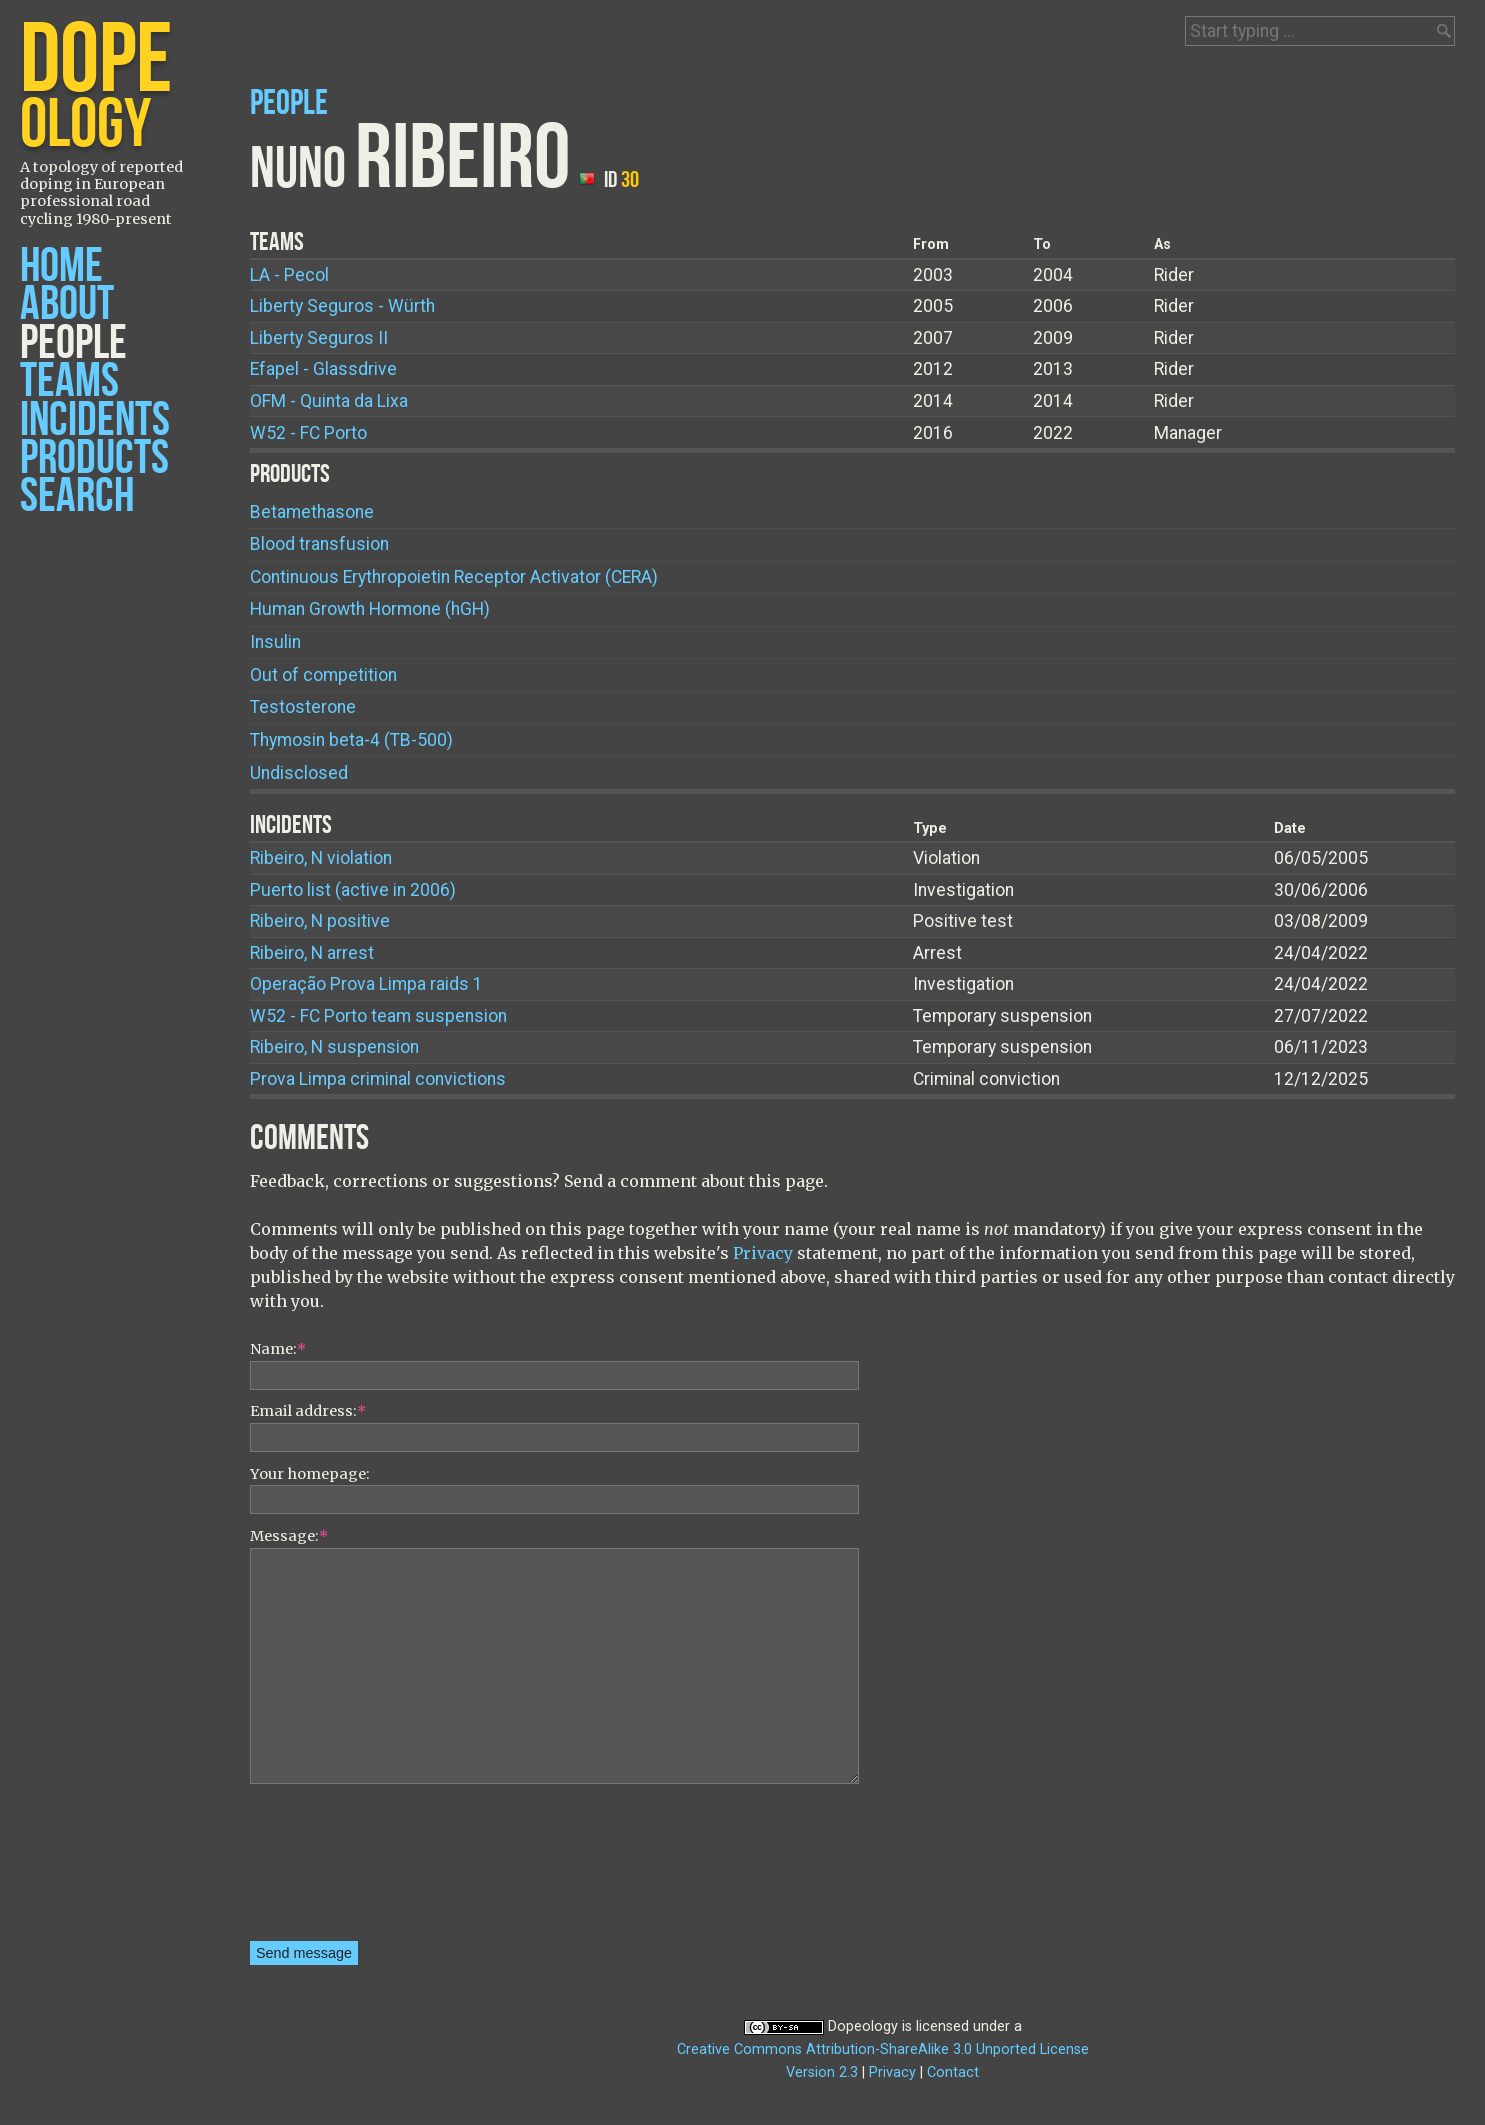 The width and height of the screenshot is (1485, 2125). What do you see at coordinates (342, 306) in the screenshot?
I see `Liberty Seguros - Würth` at bounding box center [342, 306].